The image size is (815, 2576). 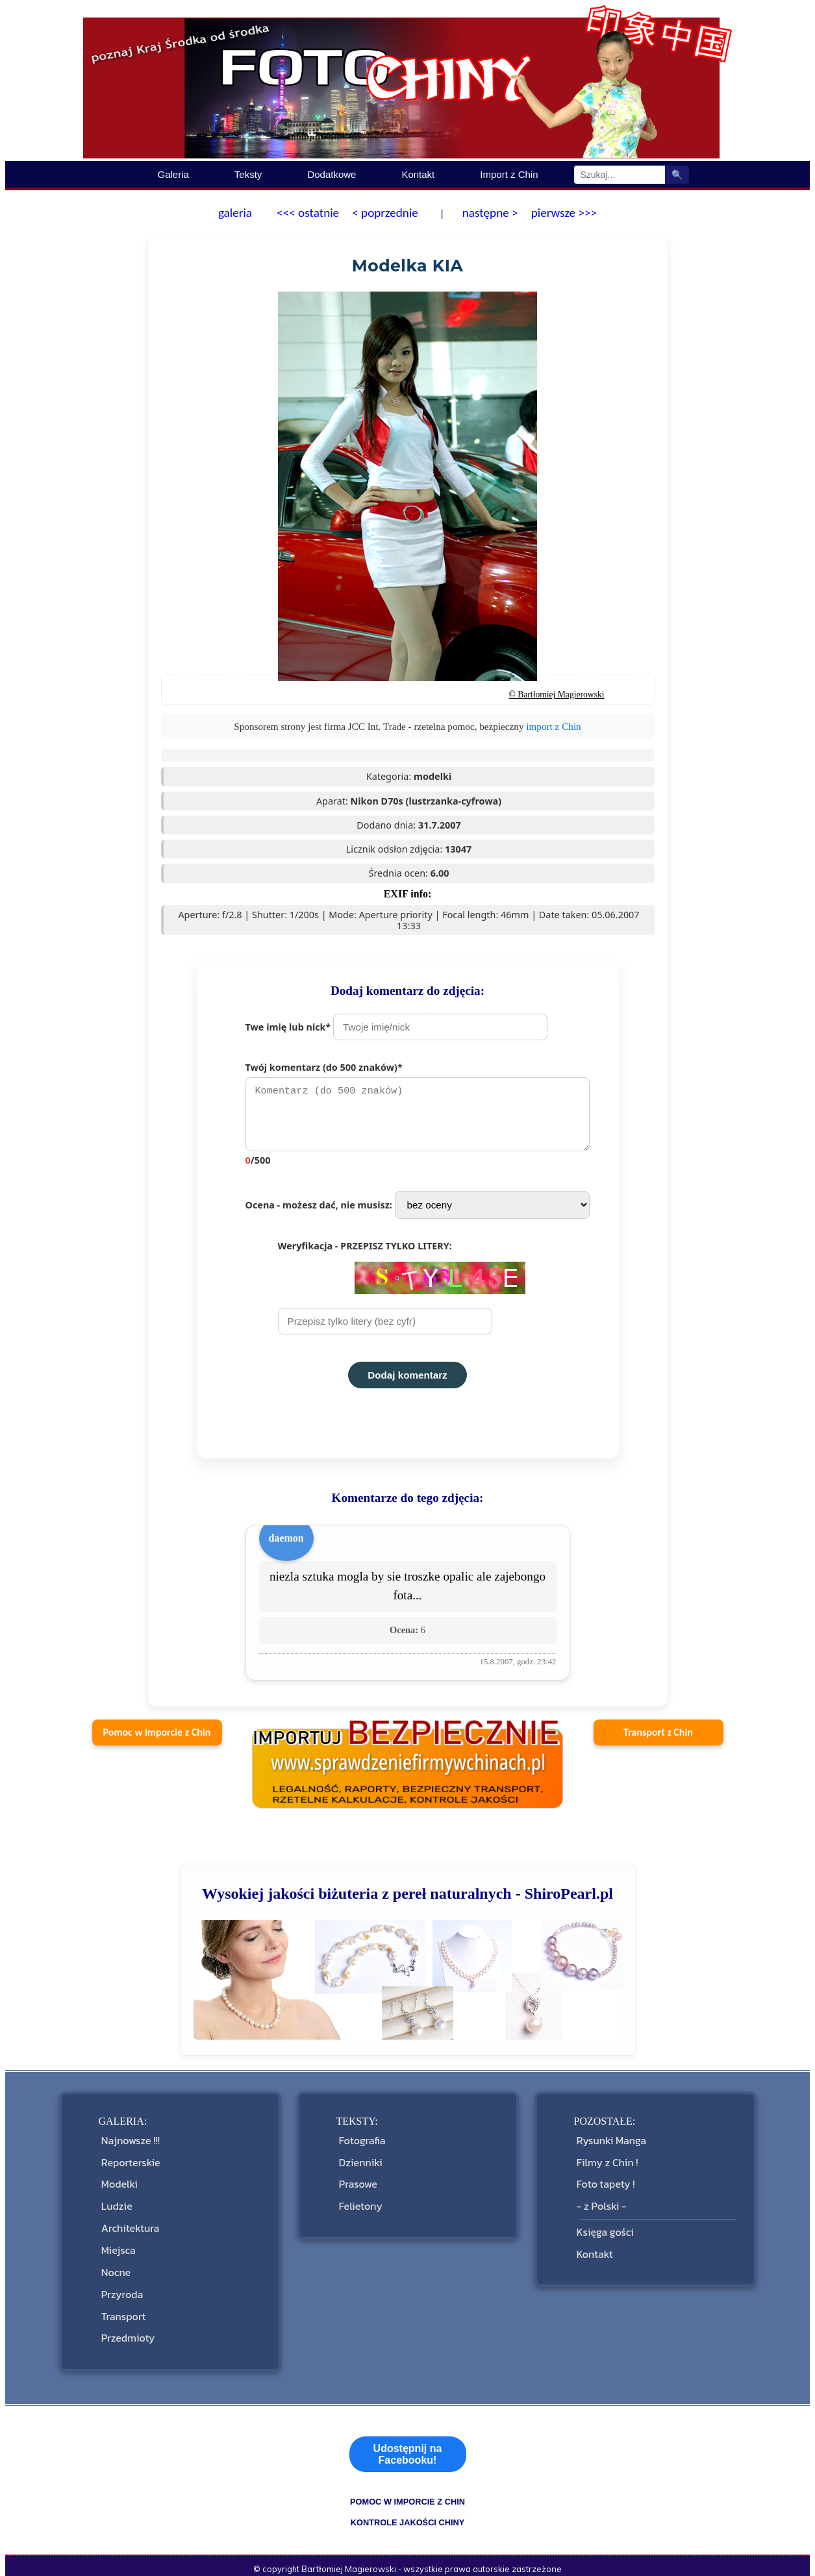 I want to click on Kontakt, so click(x=417, y=174).